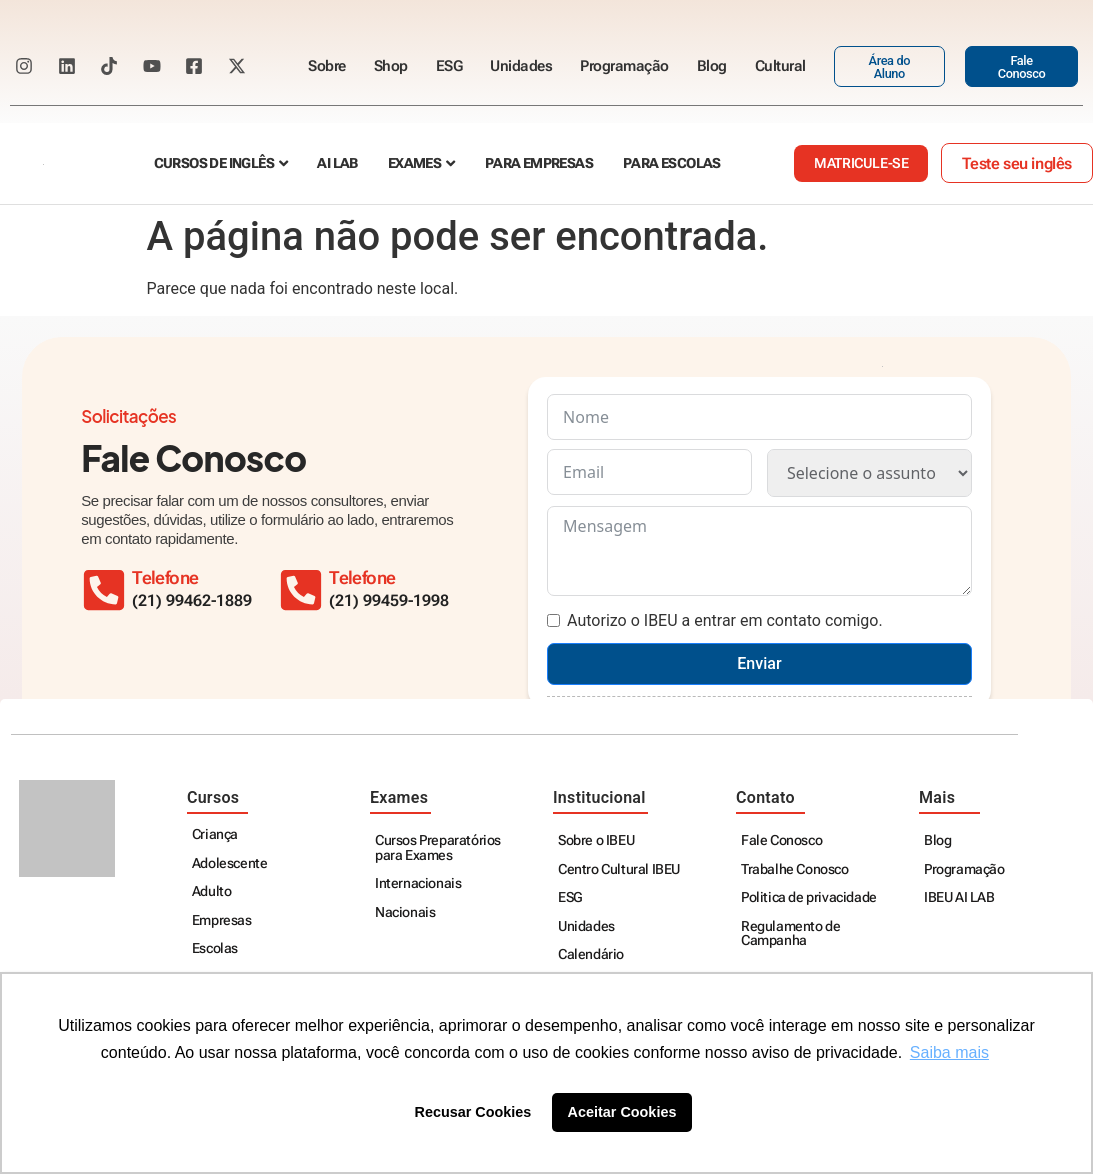 Image resolution: width=1093 pixels, height=1174 pixels. What do you see at coordinates (301, 590) in the screenshot?
I see `[Telefone]` at bounding box center [301, 590].